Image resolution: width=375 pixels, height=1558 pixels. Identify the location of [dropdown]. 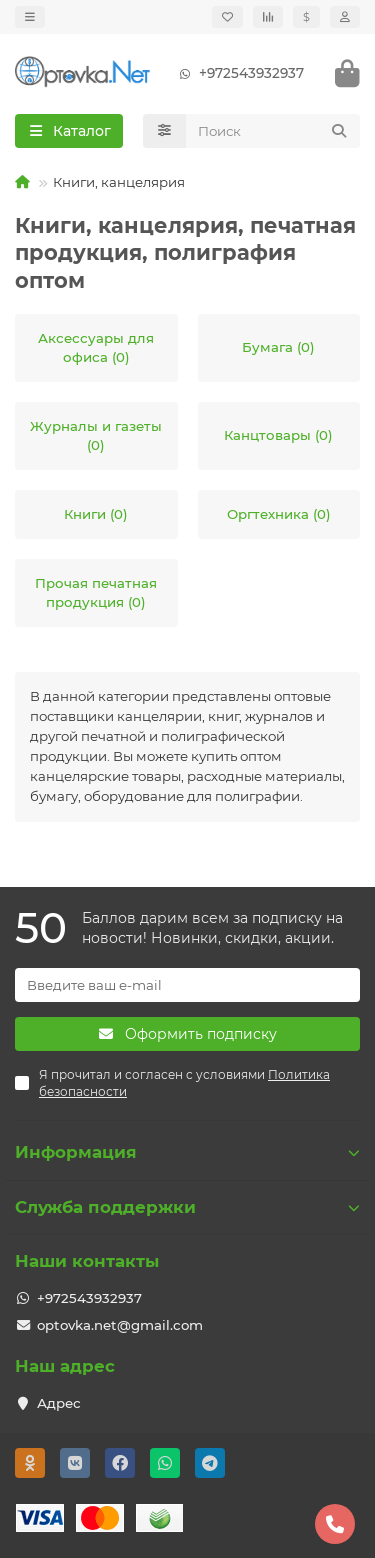
(30, 17).